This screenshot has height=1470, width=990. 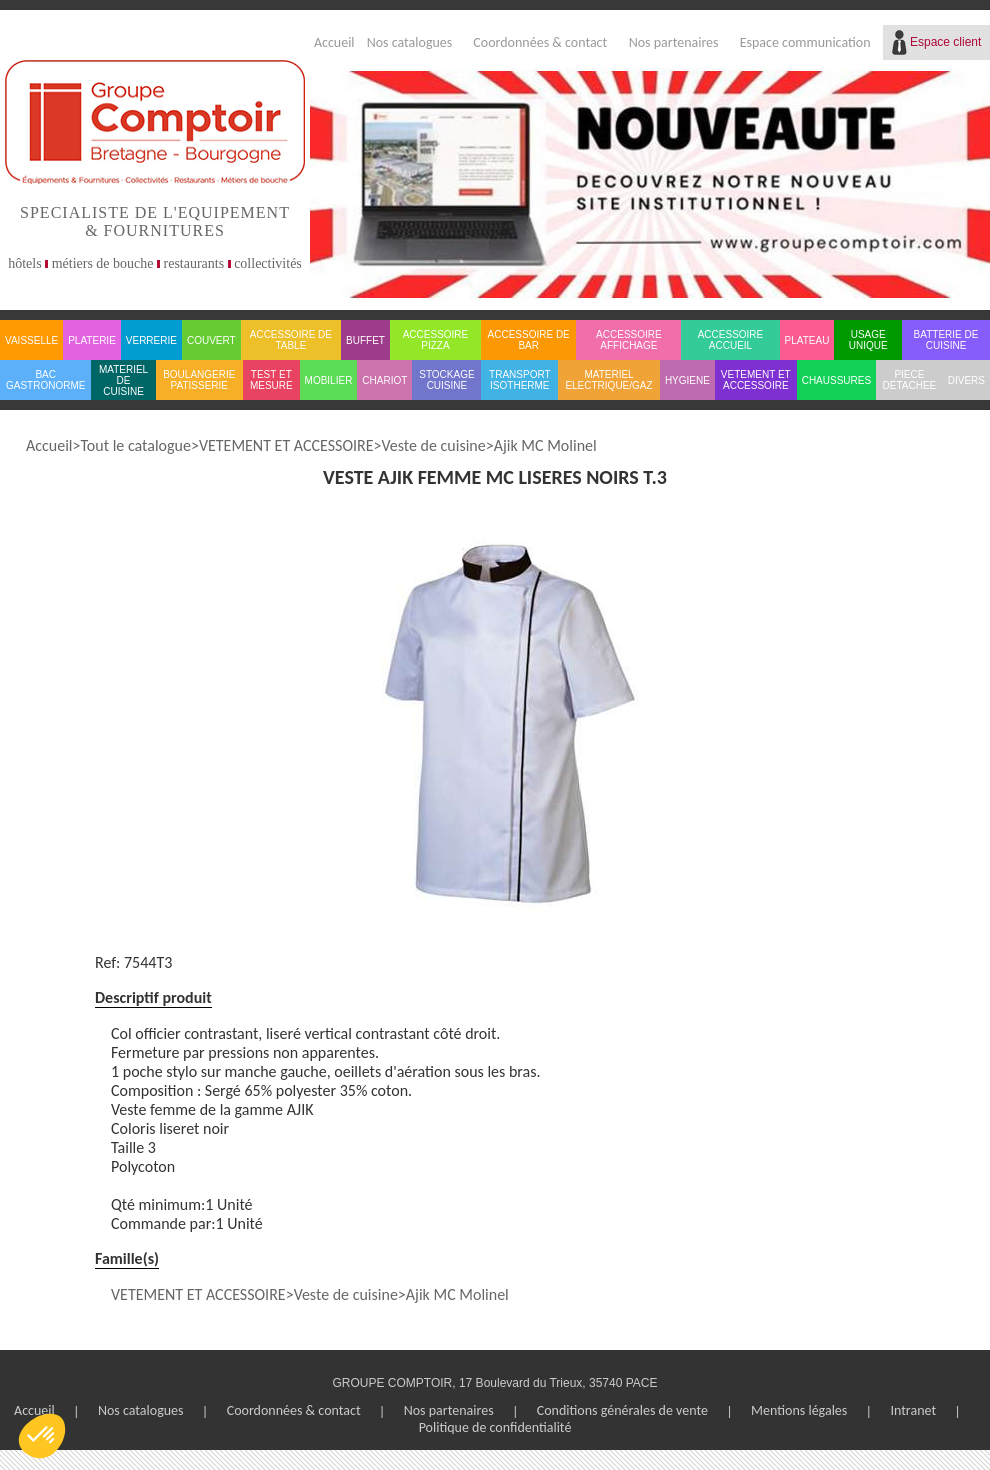 I want to click on [button], so click(x=42, y=1436).